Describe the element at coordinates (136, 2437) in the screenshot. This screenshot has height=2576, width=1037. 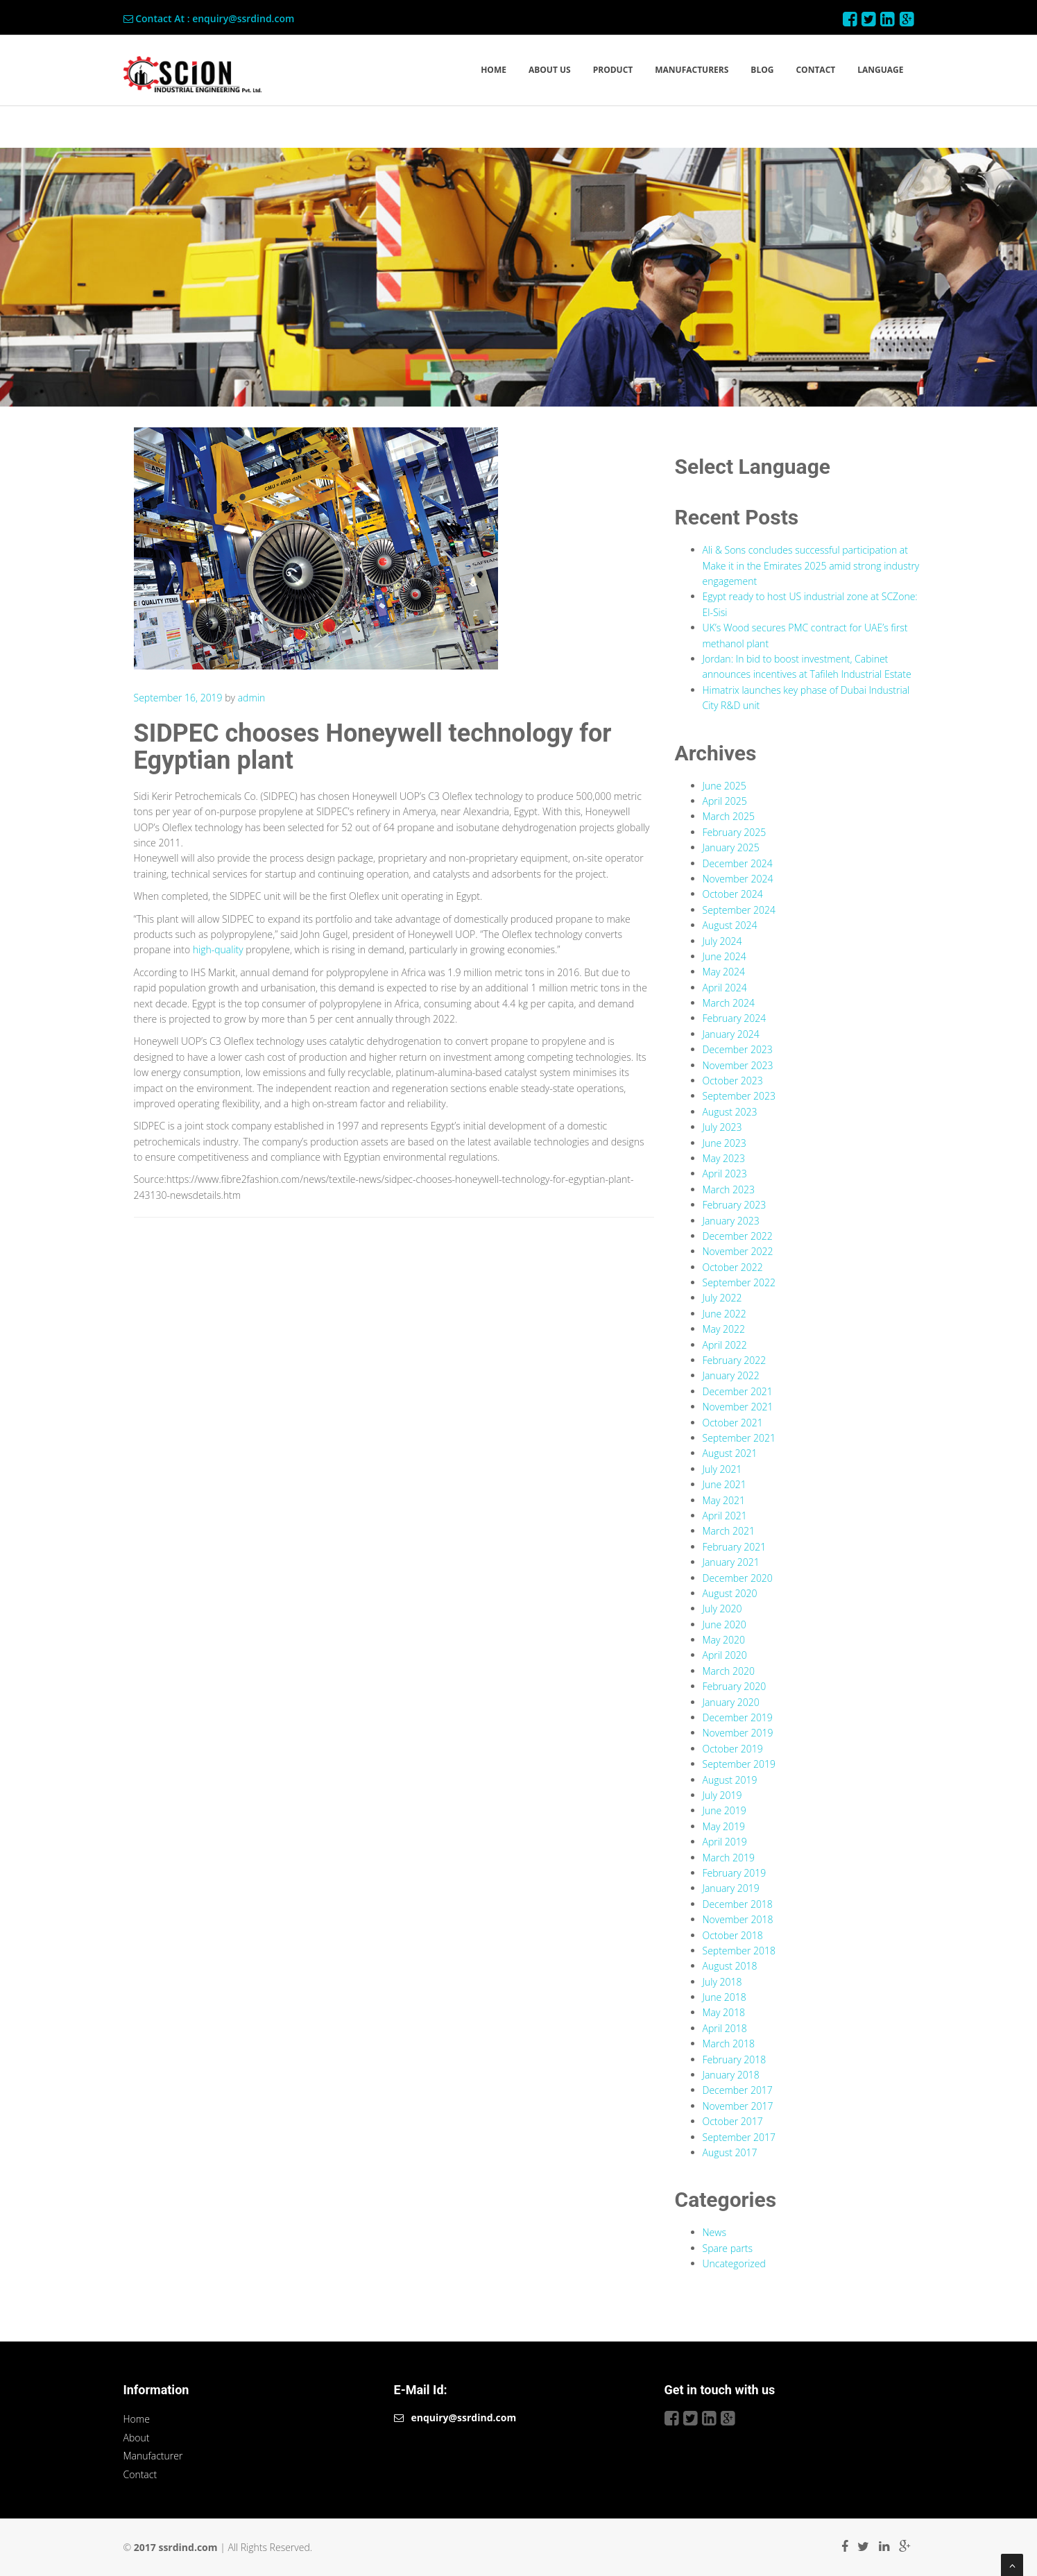
I see `About` at that location.